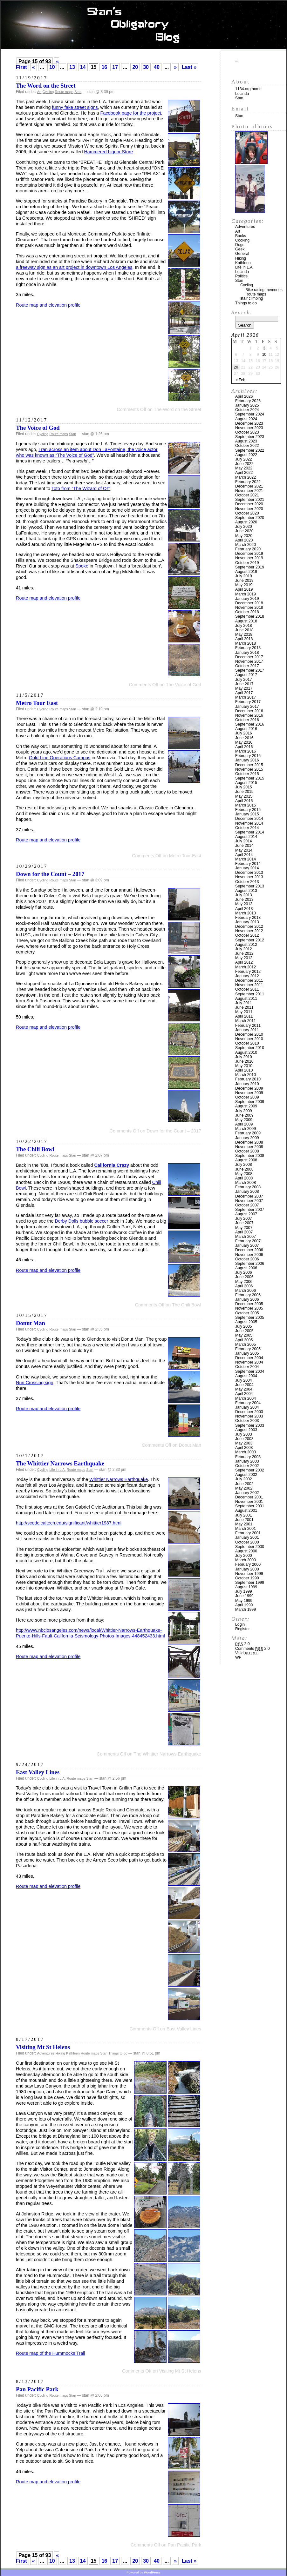 Image resolution: width=287 pixels, height=2576 pixels. Describe the element at coordinates (249, 553) in the screenshot. I see `December 2019` at that location.